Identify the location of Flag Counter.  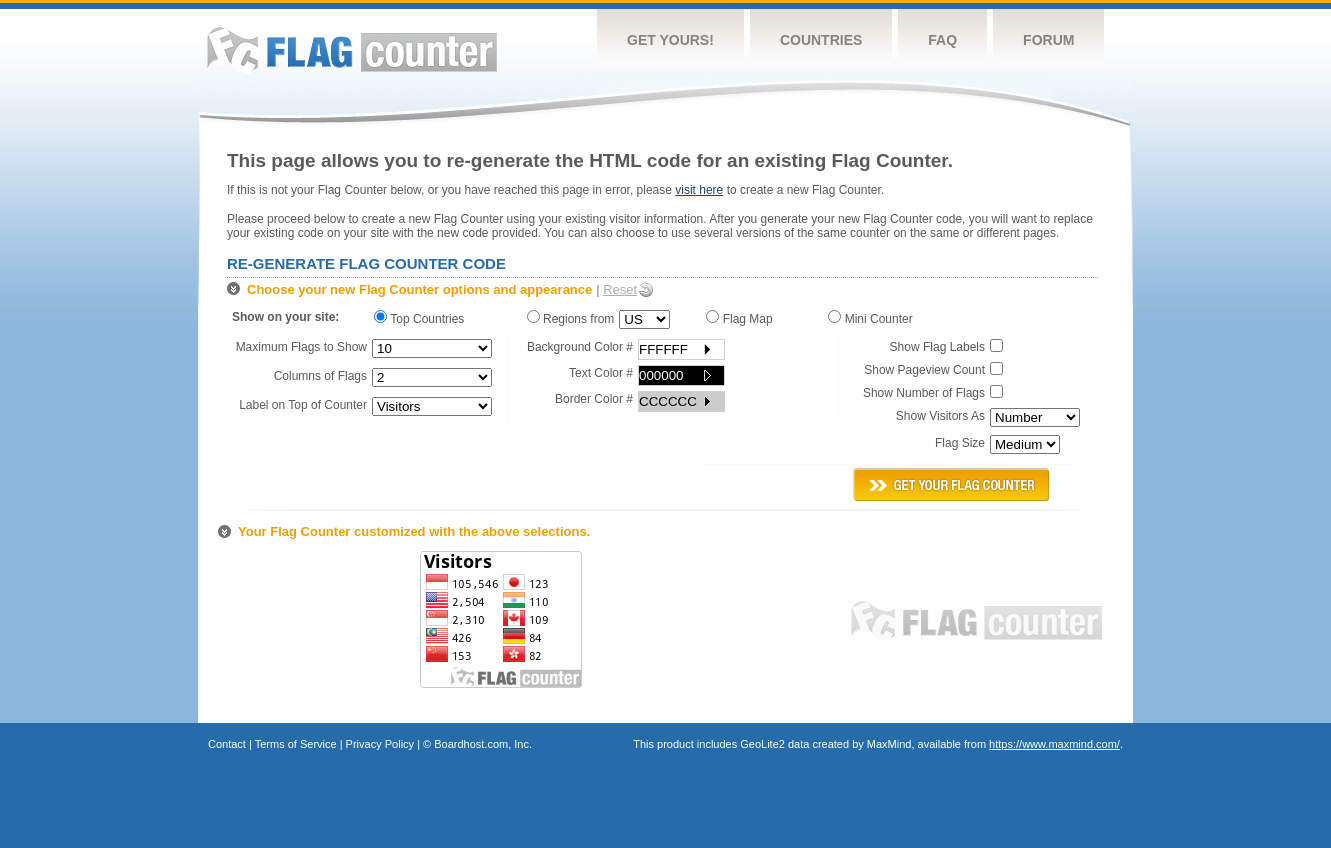
(352, 49).